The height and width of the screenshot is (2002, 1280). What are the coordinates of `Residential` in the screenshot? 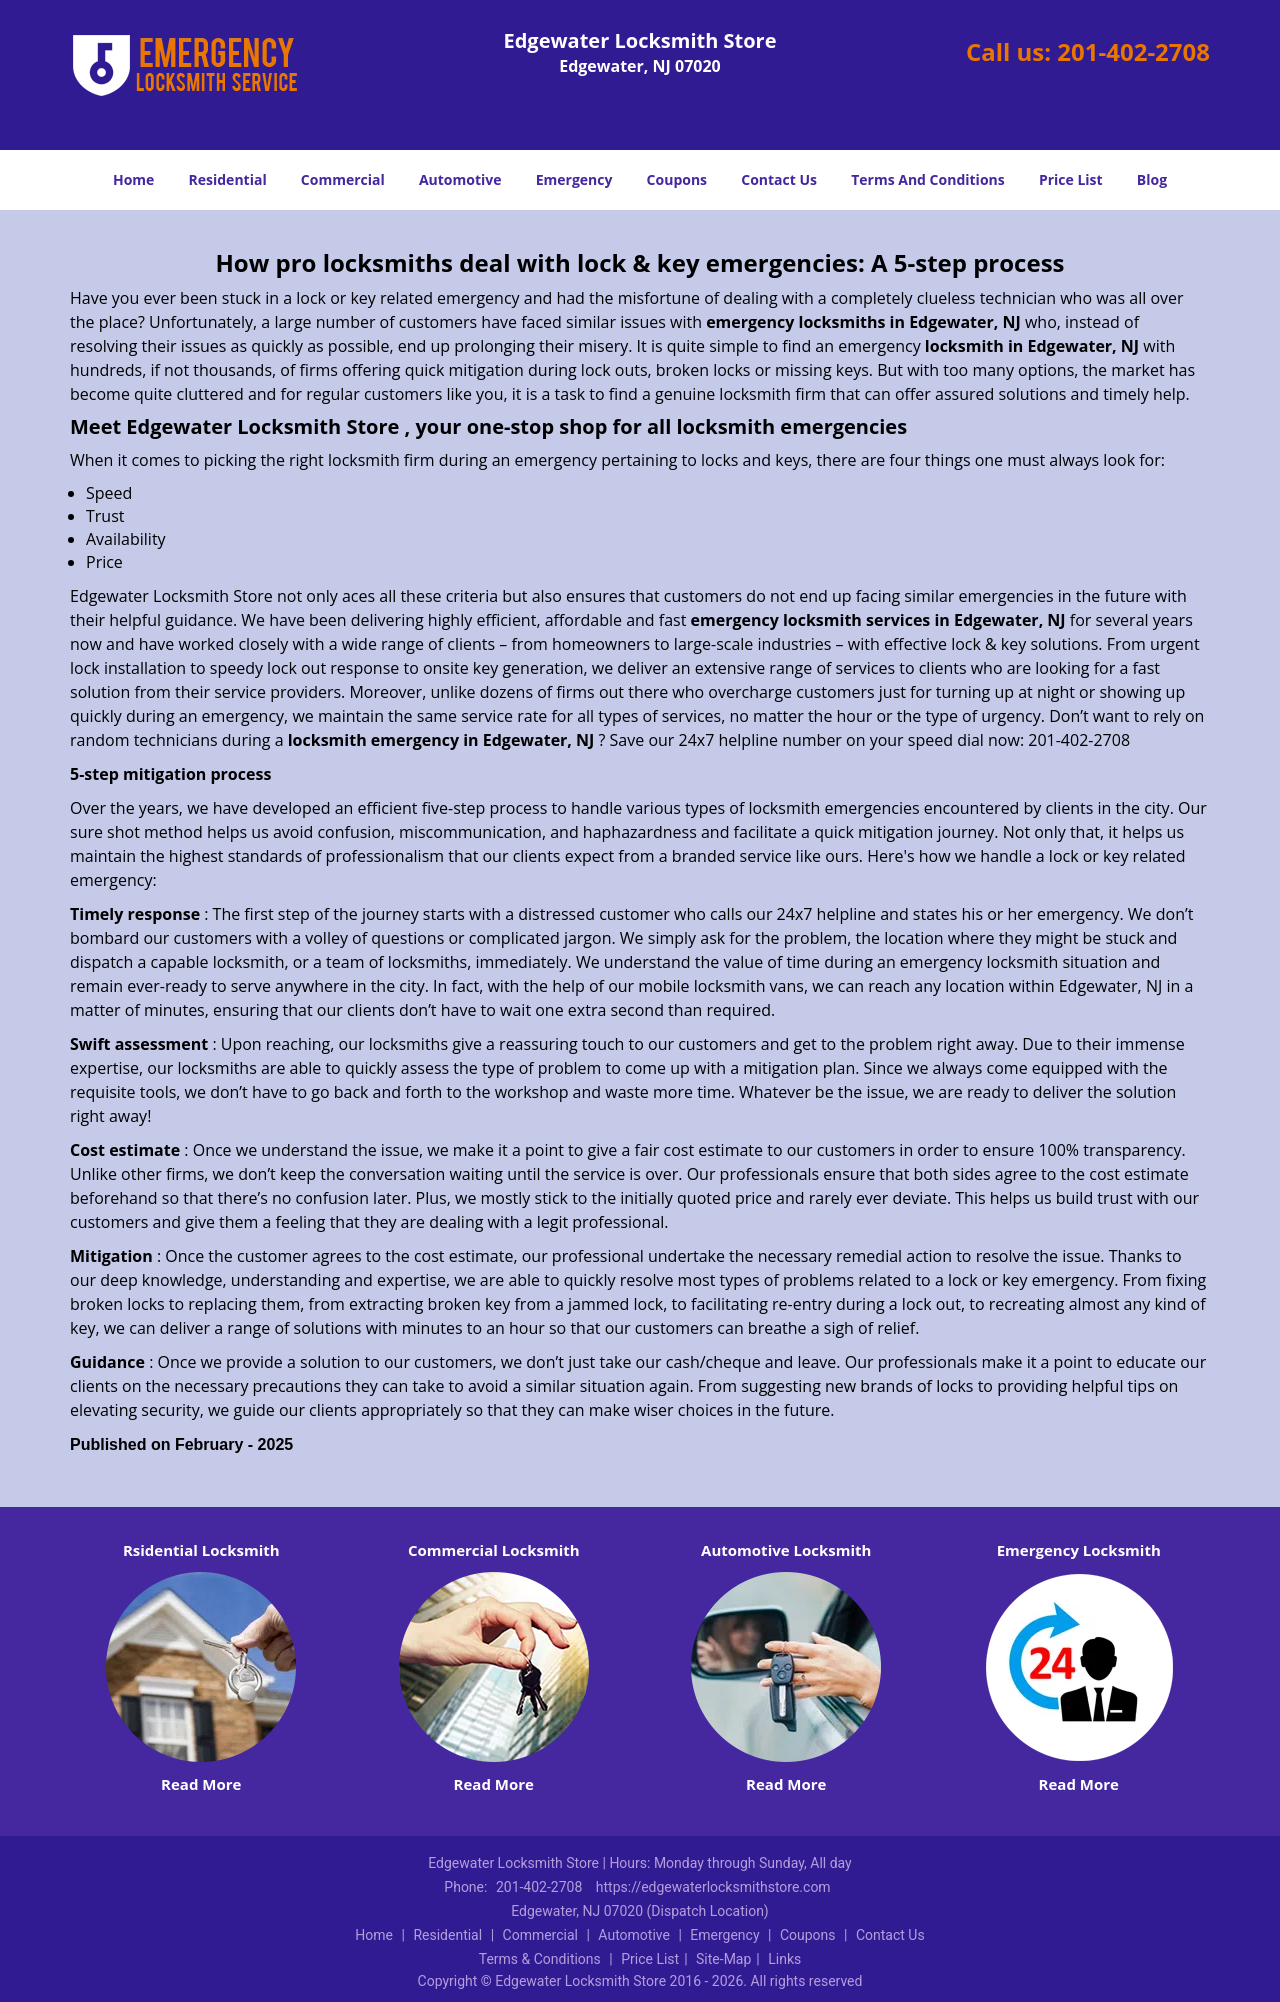 It's located at (228, 179).